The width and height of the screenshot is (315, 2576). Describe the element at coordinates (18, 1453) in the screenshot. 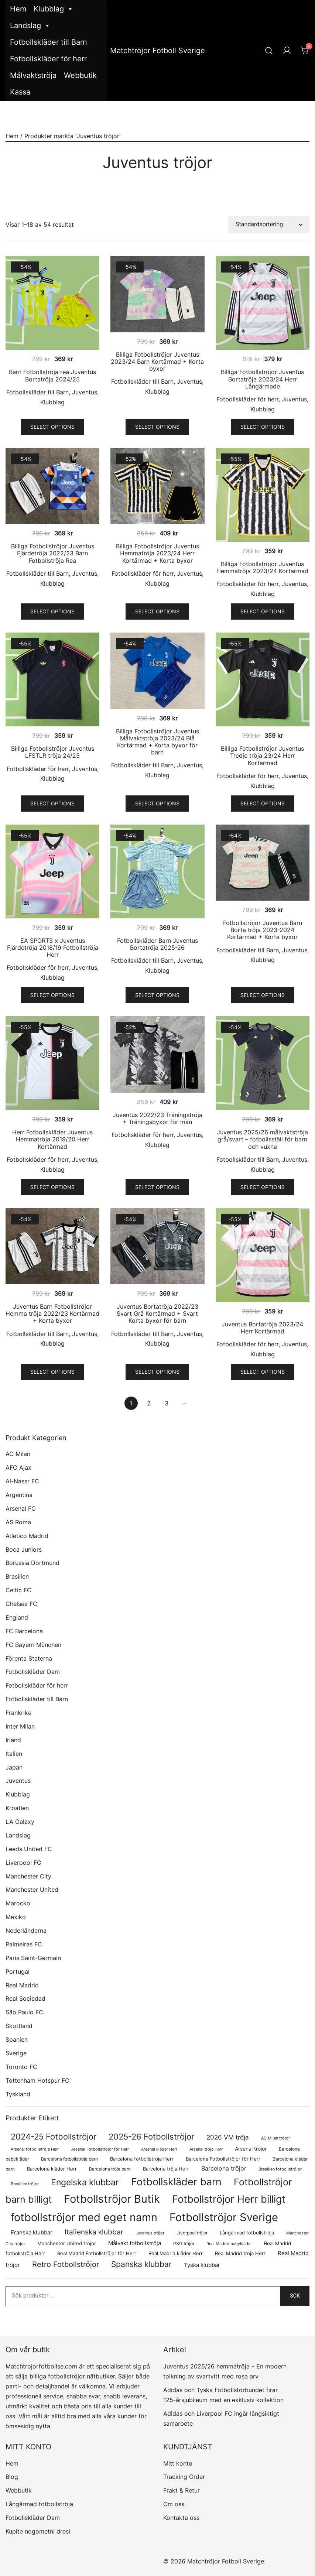

I see `AC Milan` at that location.